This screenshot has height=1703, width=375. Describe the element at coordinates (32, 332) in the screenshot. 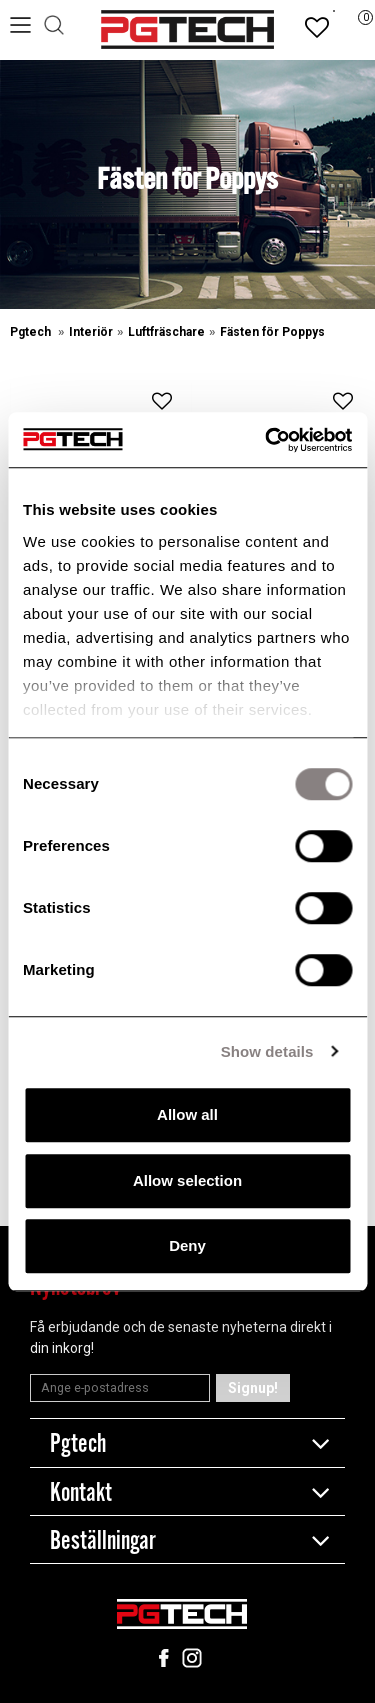

I see `Pgtech` at that location.